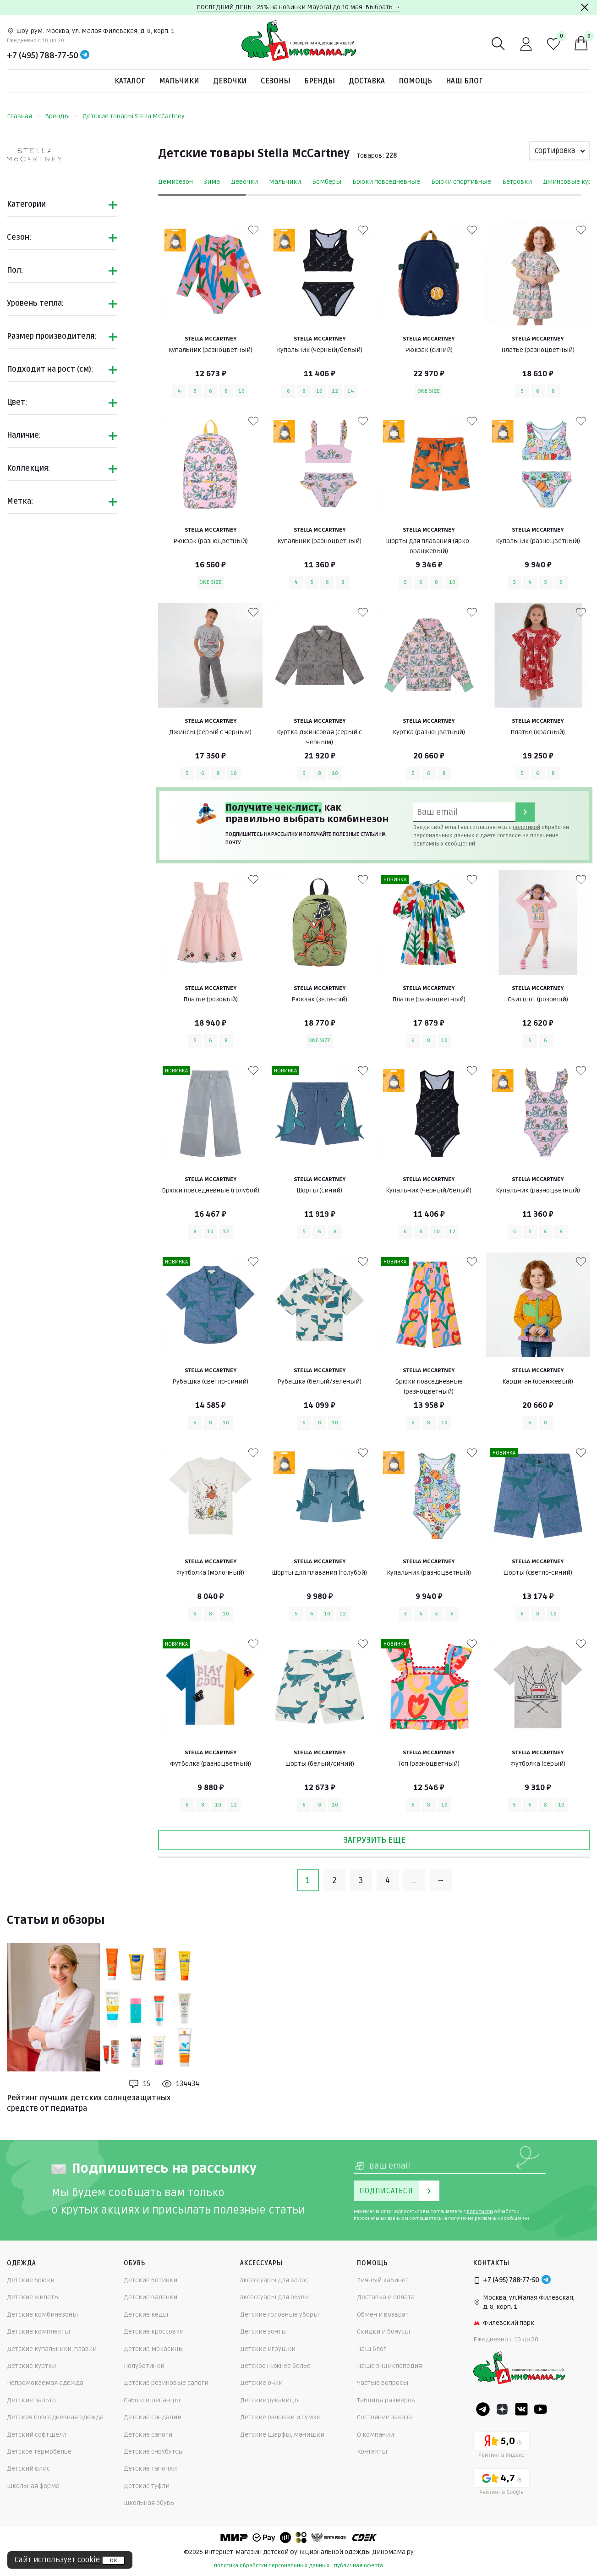 Image resolution: width=597 pixels, height=2576 pixels. I want to click on Мальчики, so click(179, 81).